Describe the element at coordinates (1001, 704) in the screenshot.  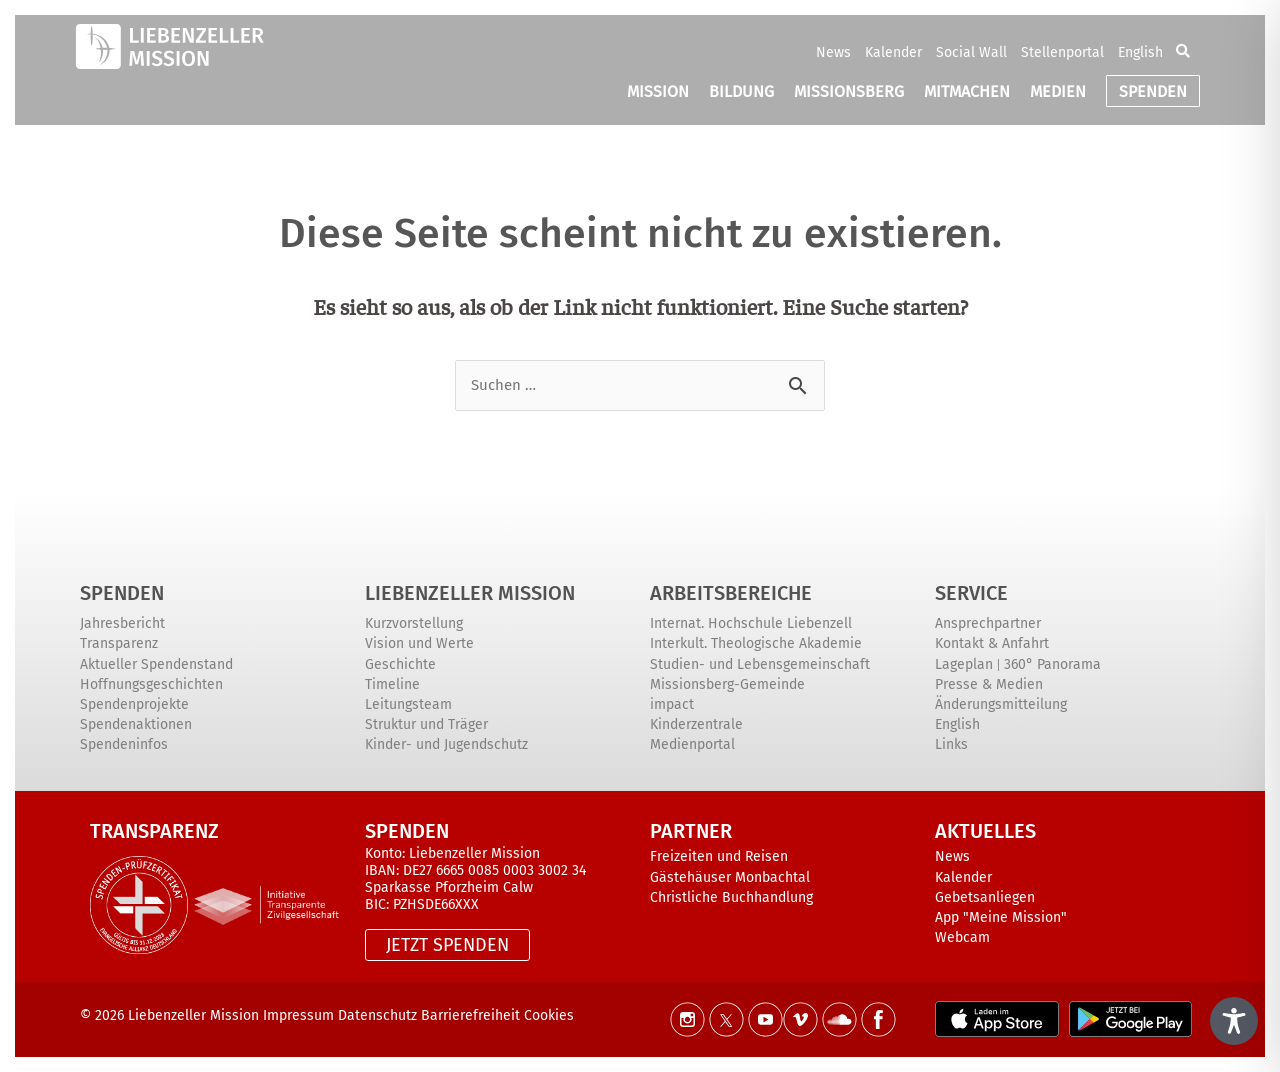
I see `Änderungsmitteilung` at that location.